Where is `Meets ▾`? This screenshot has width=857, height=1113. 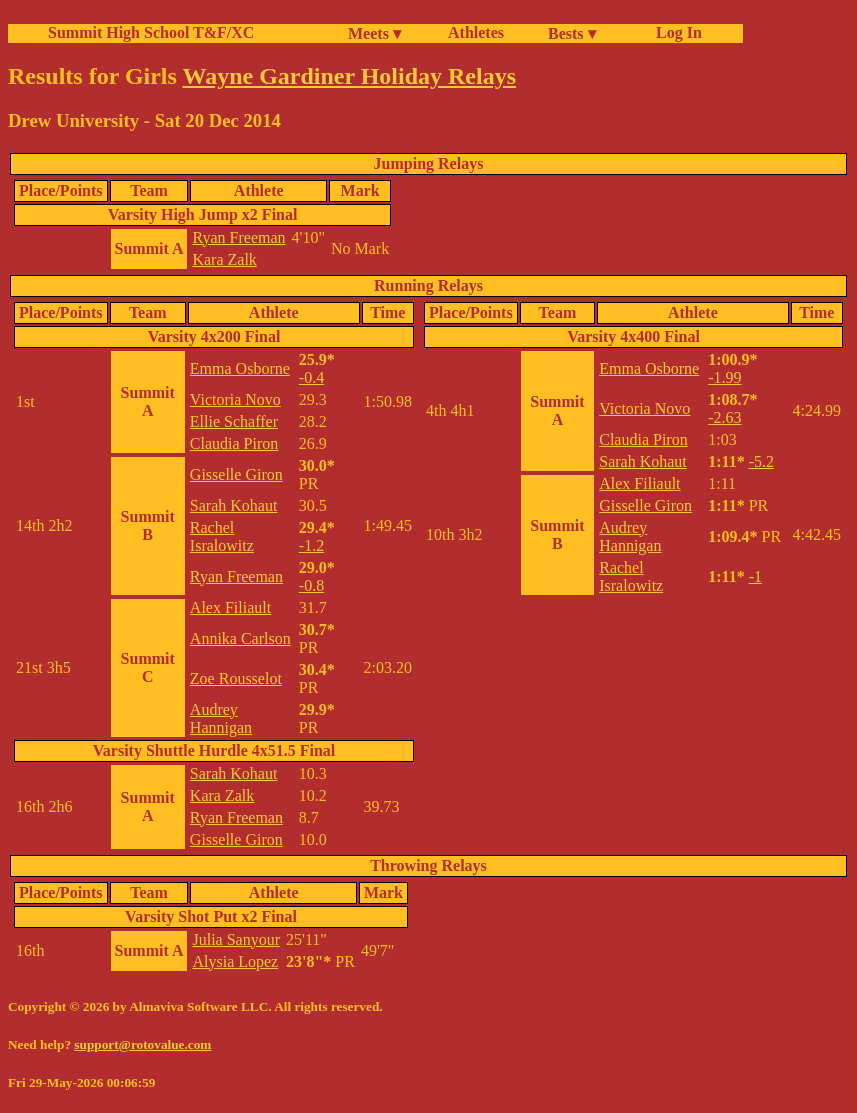 Meets ▾ is located at coordinates (374, 33).